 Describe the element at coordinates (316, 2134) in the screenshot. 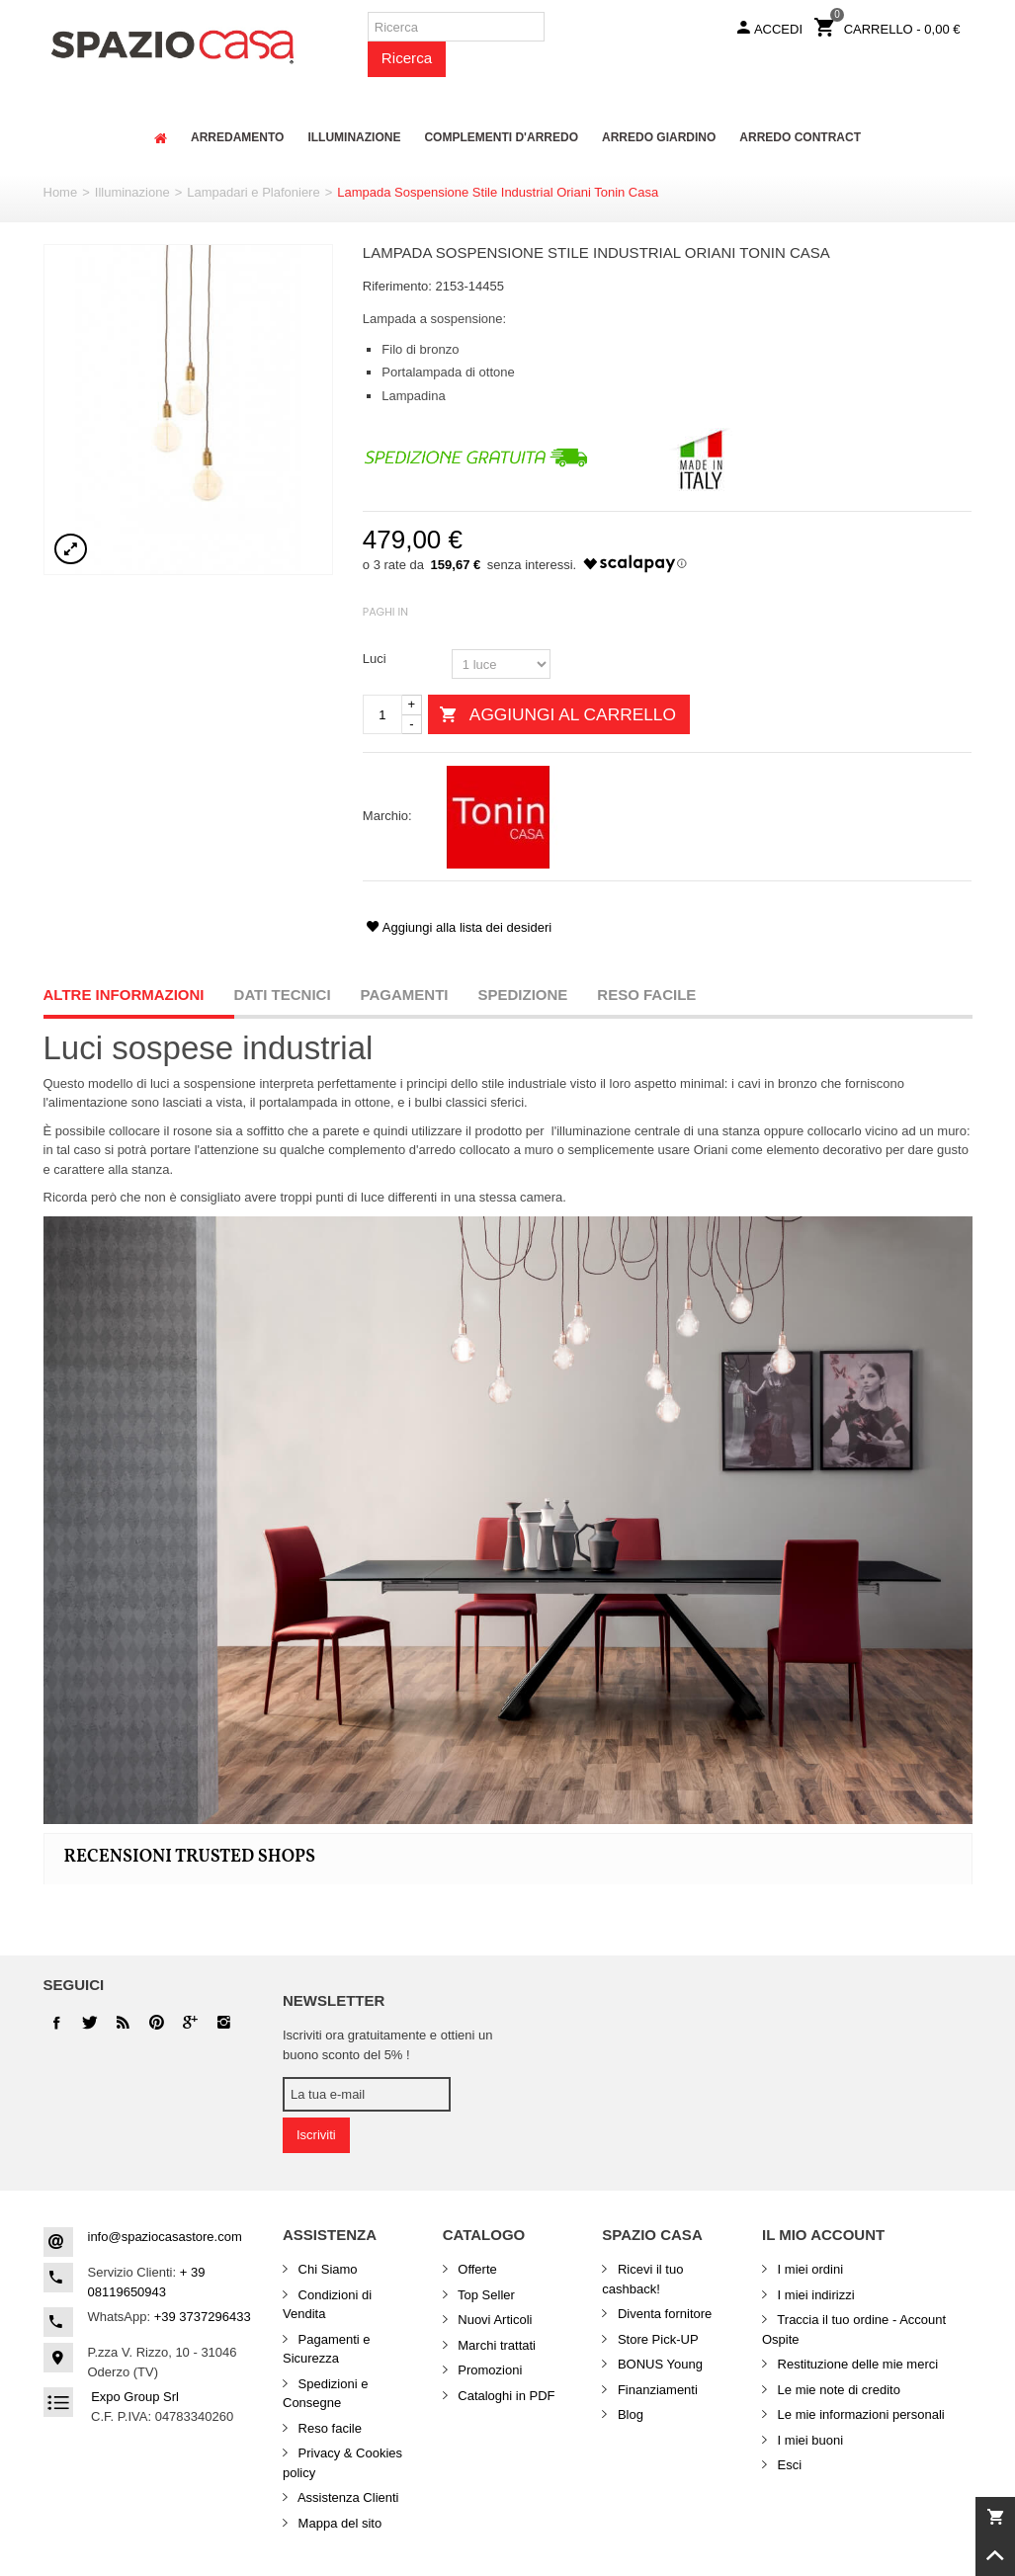

I see `Iscriviti` at that location.